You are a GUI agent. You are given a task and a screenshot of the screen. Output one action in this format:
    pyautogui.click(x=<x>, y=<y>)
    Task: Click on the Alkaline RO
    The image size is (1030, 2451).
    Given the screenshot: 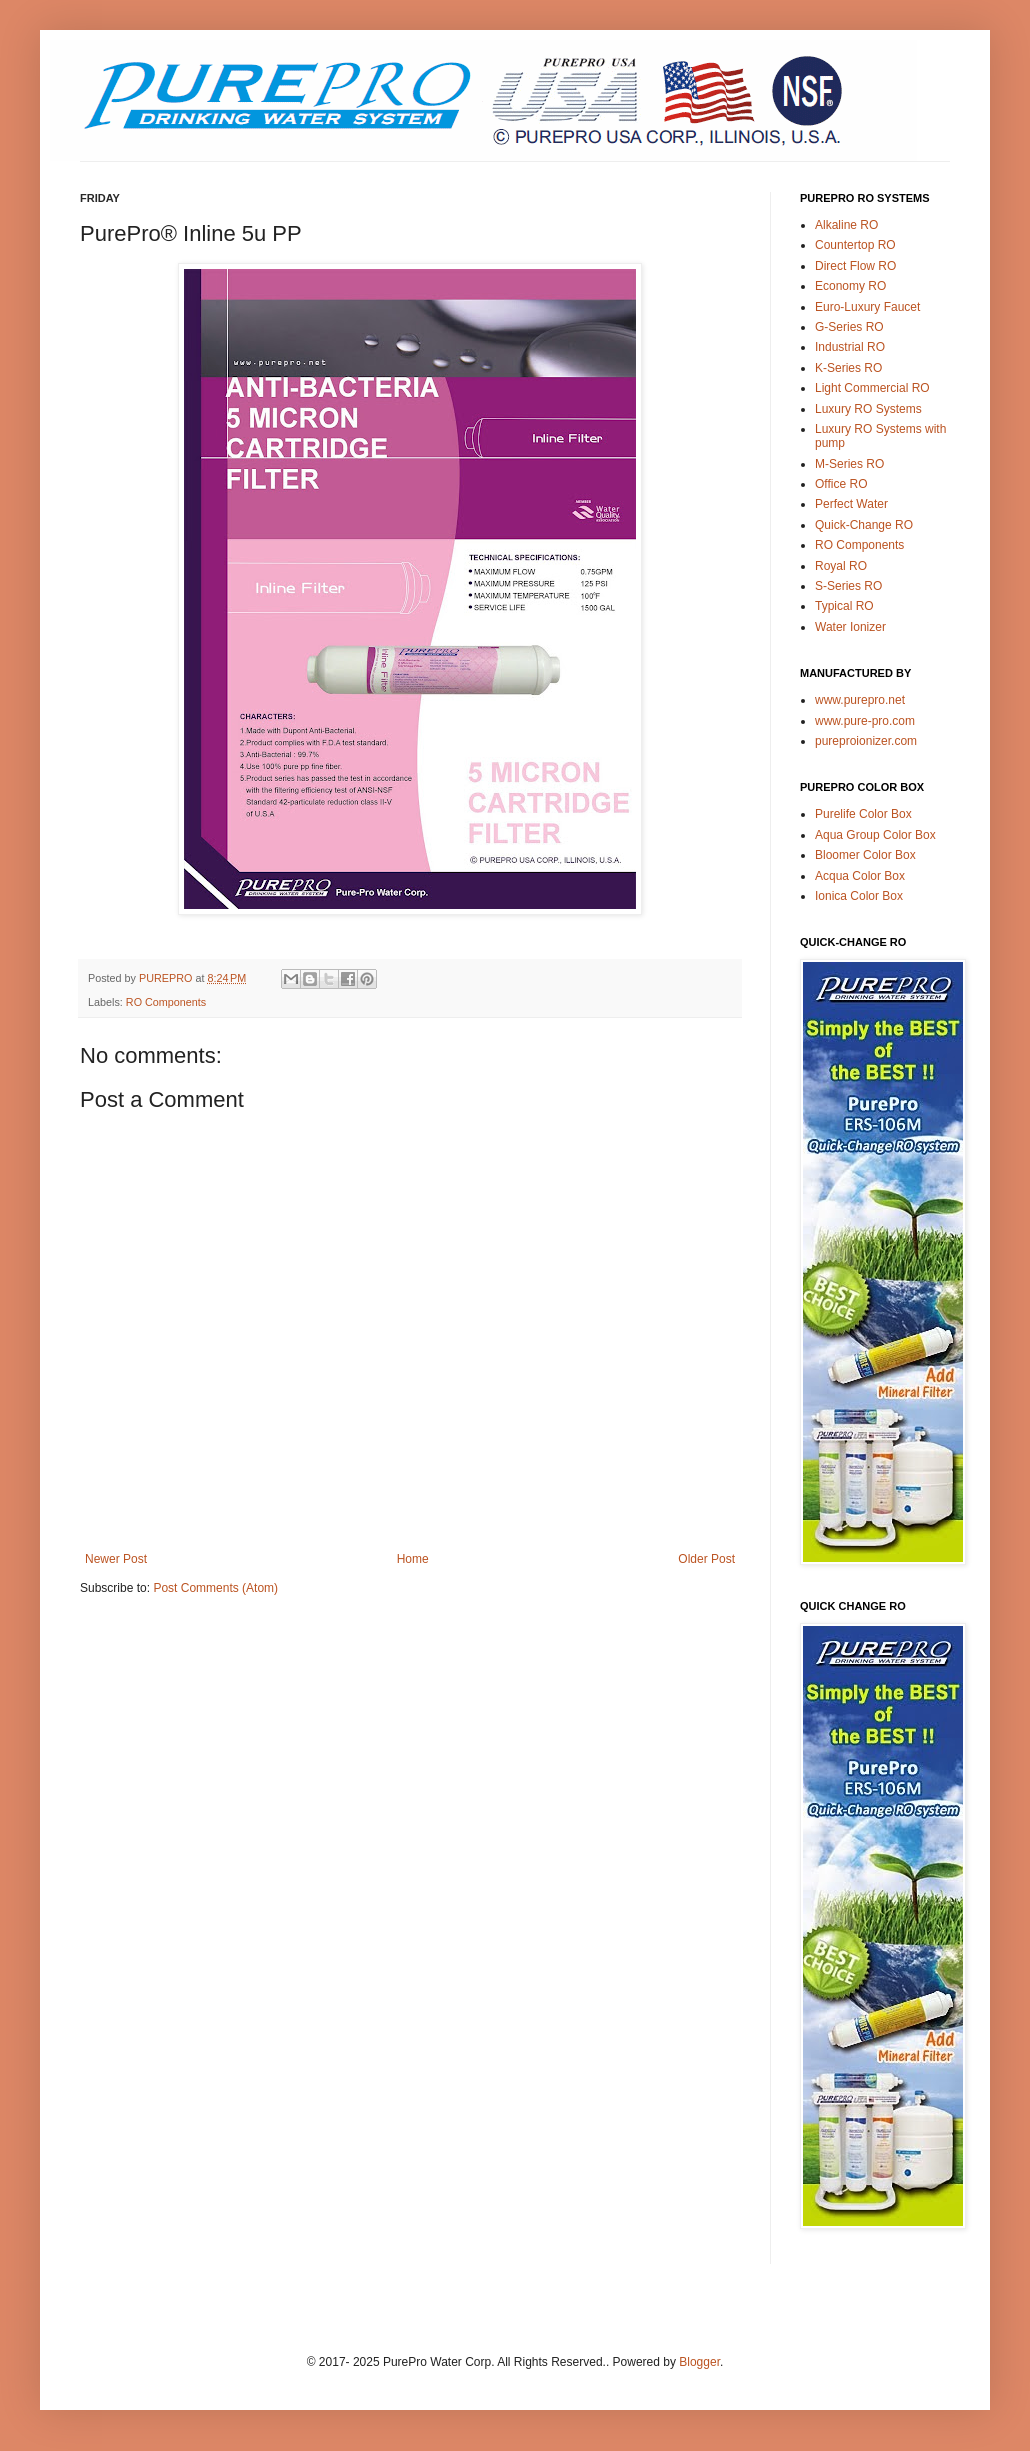 What is the action you would take?
    pyautogui.click(x=846, y=225)
    